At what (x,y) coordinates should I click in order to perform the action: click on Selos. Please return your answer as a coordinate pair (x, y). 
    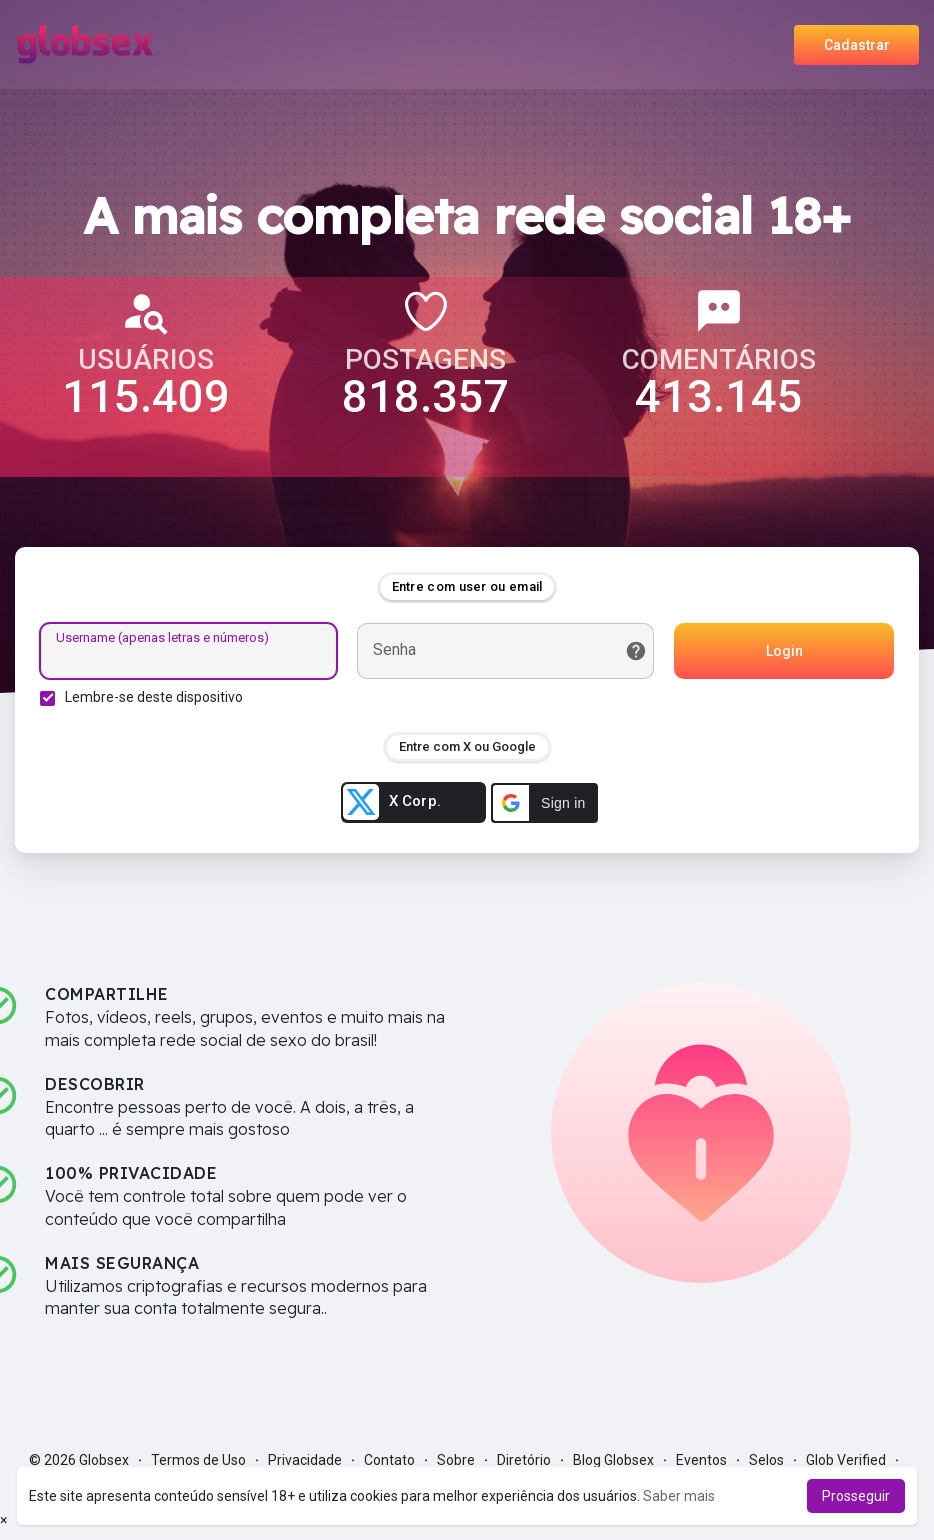
    Looking at the image, I should click on (766, 1460).